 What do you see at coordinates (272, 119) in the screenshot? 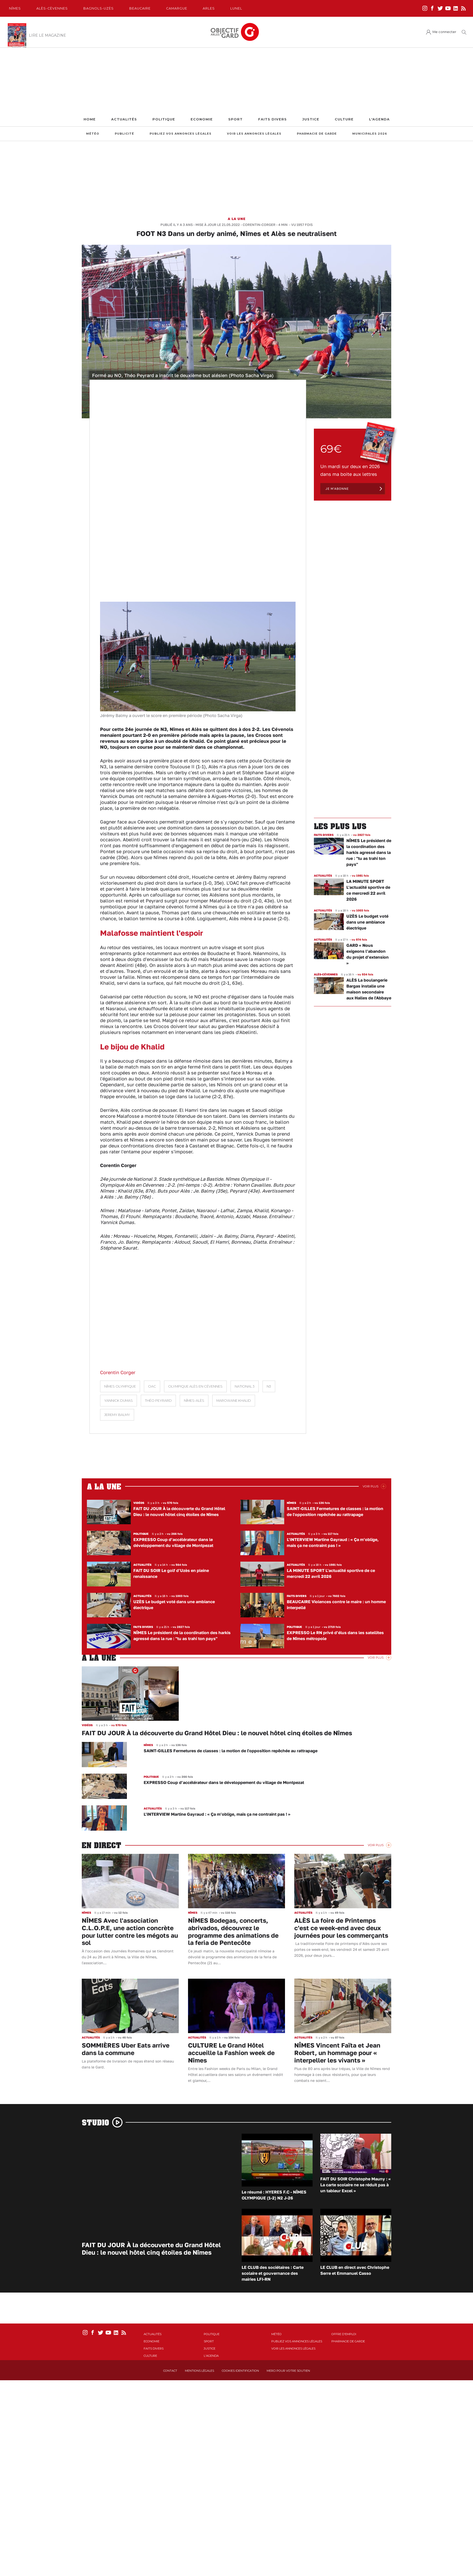
I see `Faits Divers` at bounding box center [272, 119].